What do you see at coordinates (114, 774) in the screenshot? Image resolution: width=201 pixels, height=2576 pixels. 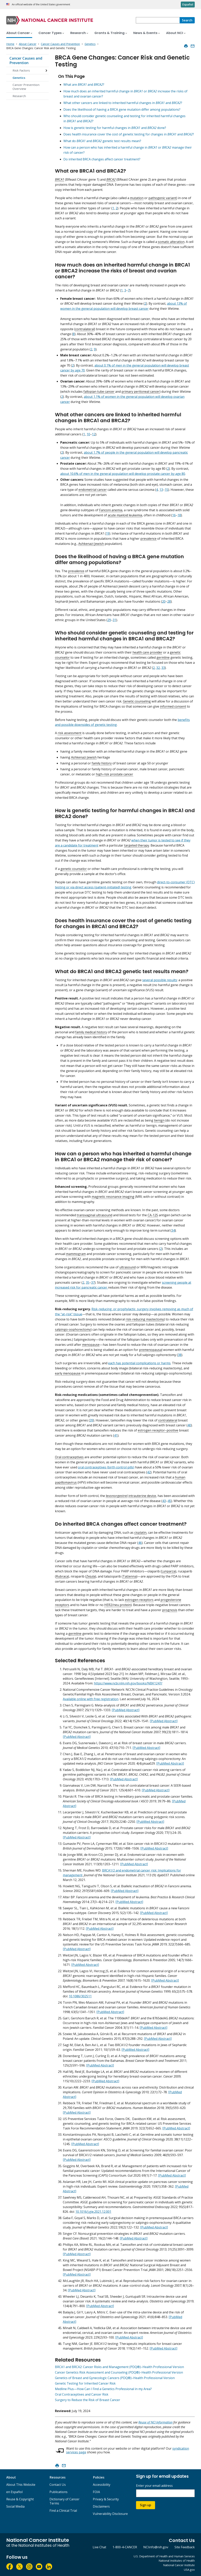 I see `high-risk prostate cancer` at bounding box center [114, 774].